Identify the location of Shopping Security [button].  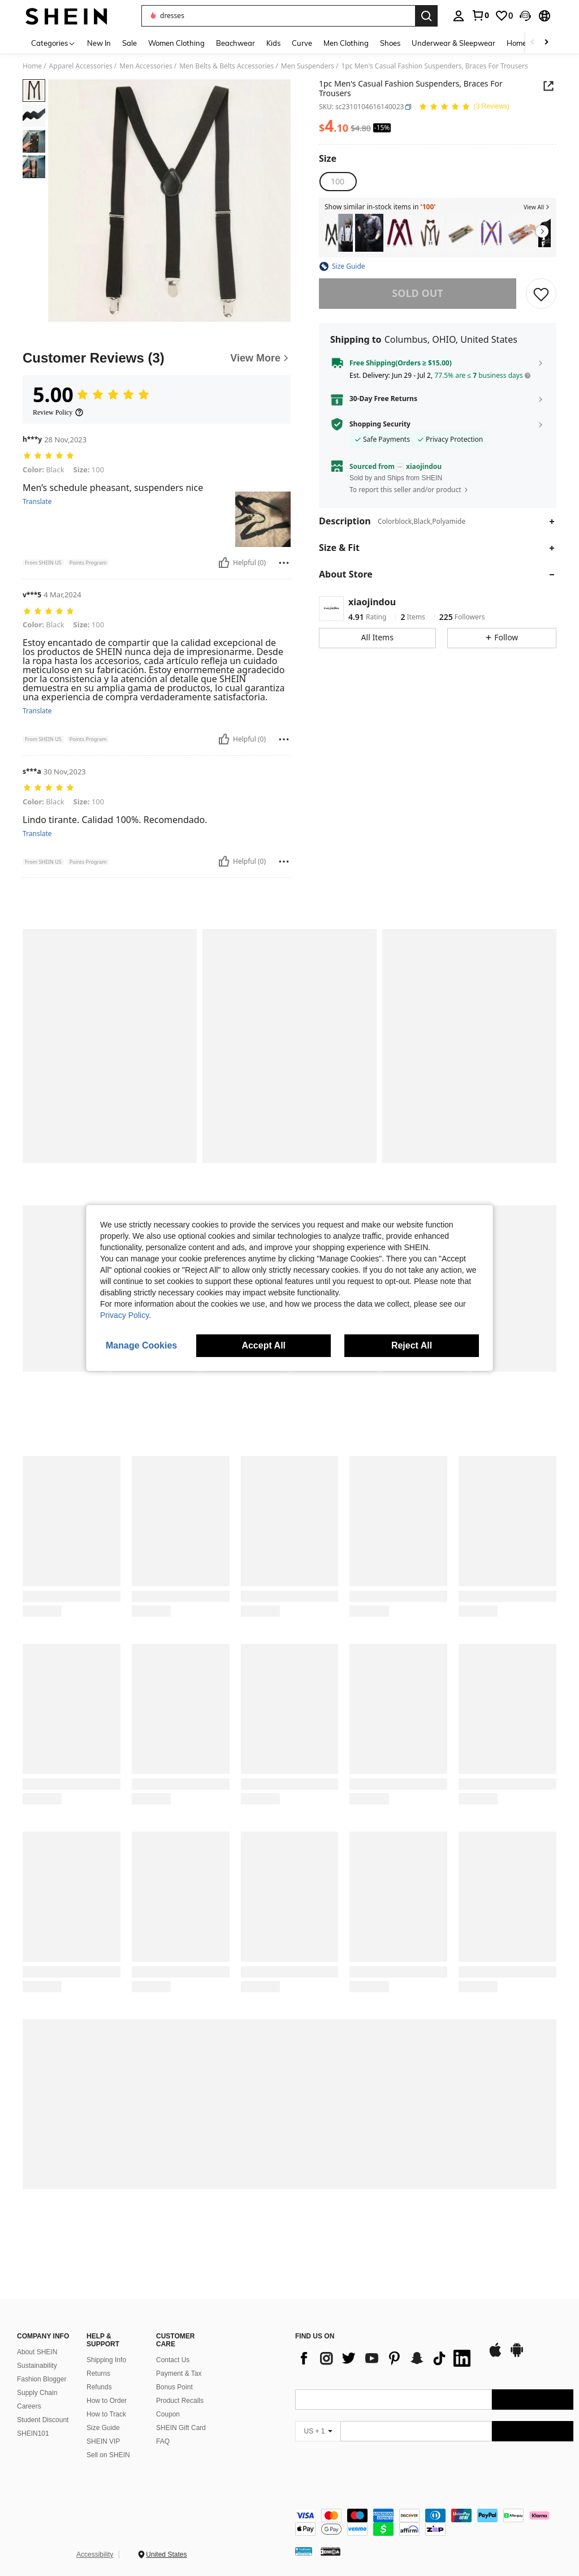
(380, 424).